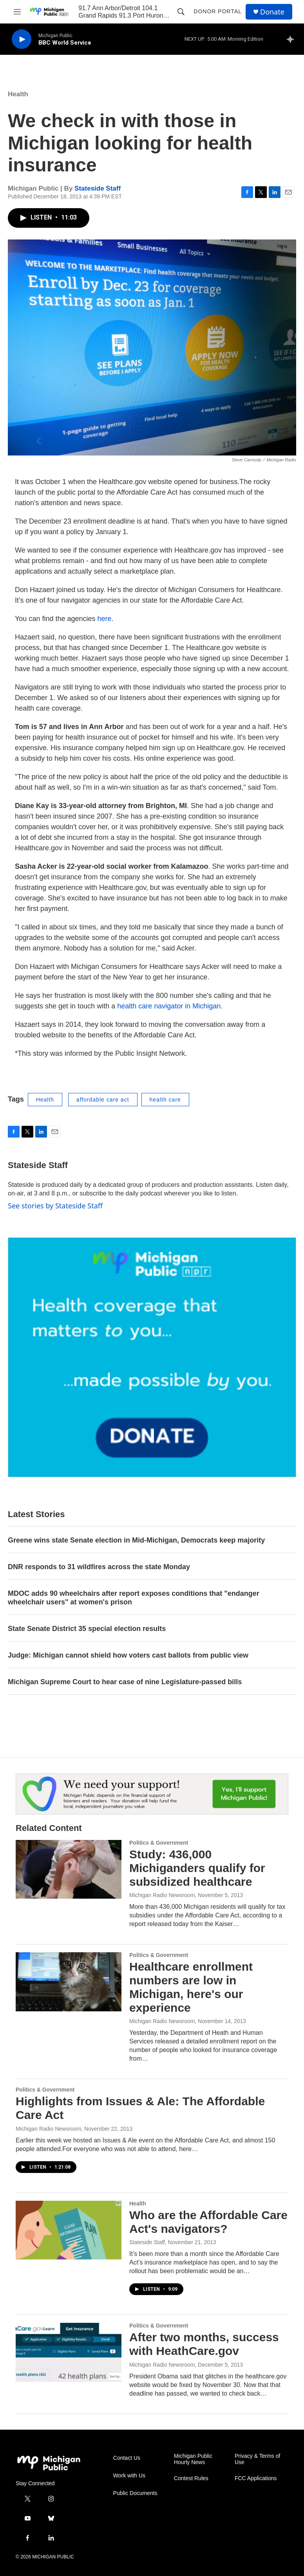  I want to click on After two months, success with HeathCare.gov, so click(204, 2344).